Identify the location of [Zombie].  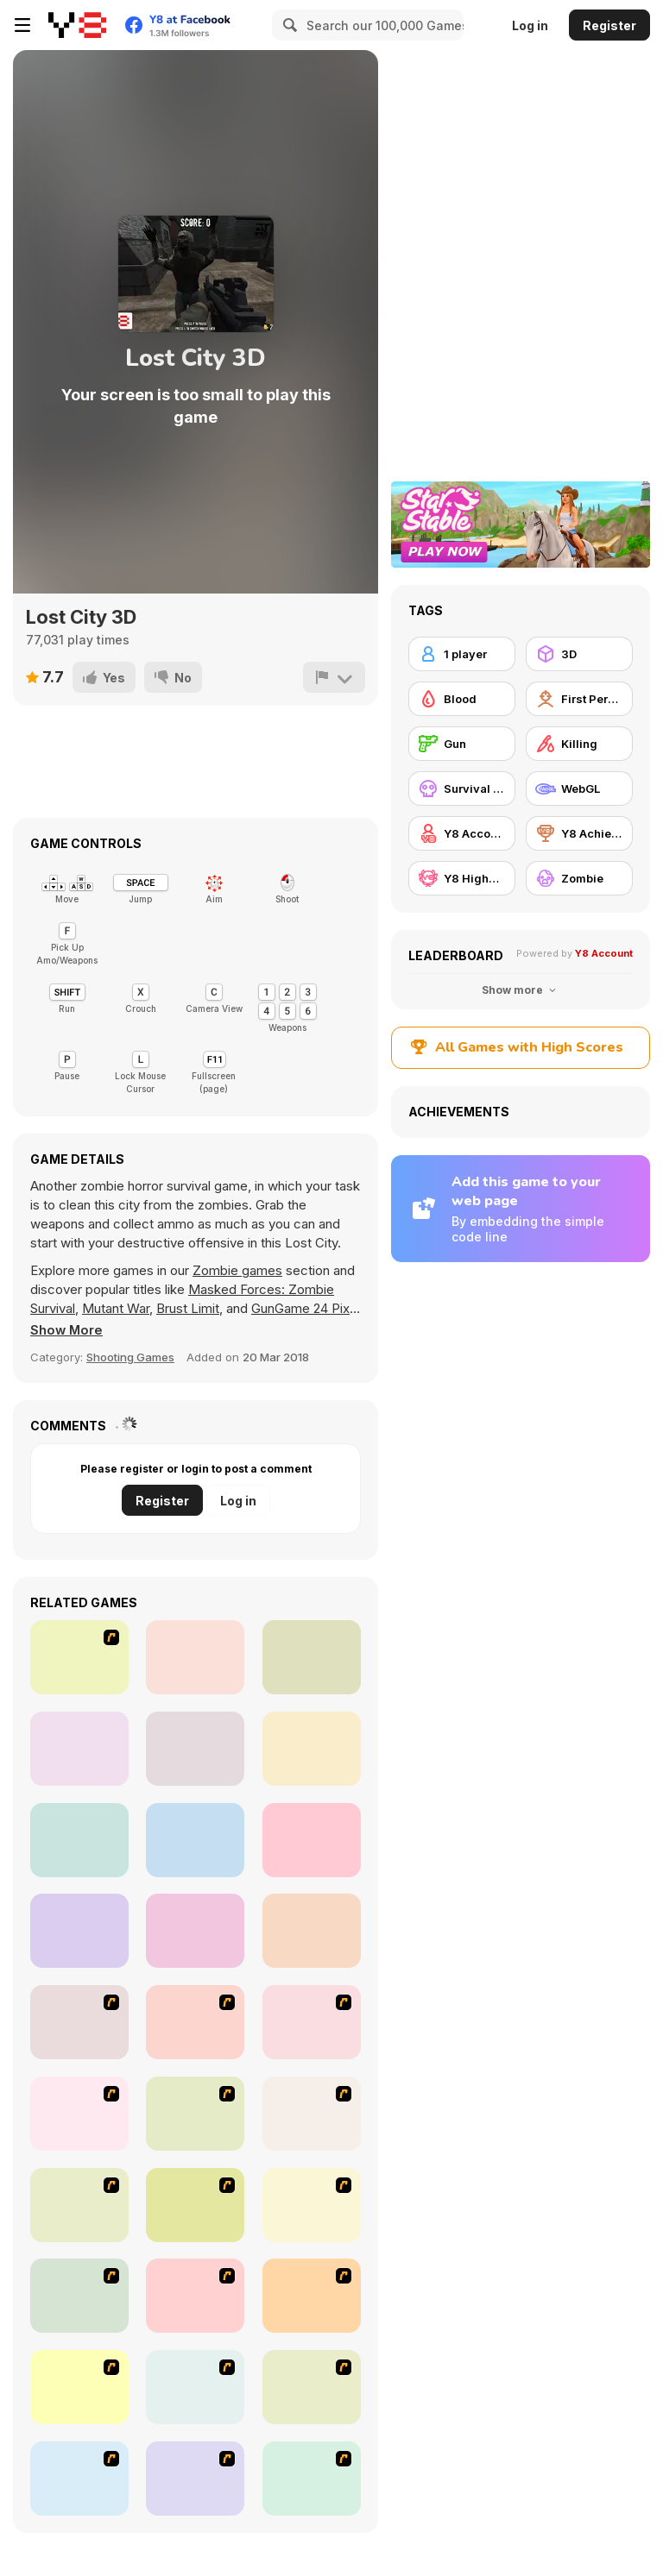
(579, 878).